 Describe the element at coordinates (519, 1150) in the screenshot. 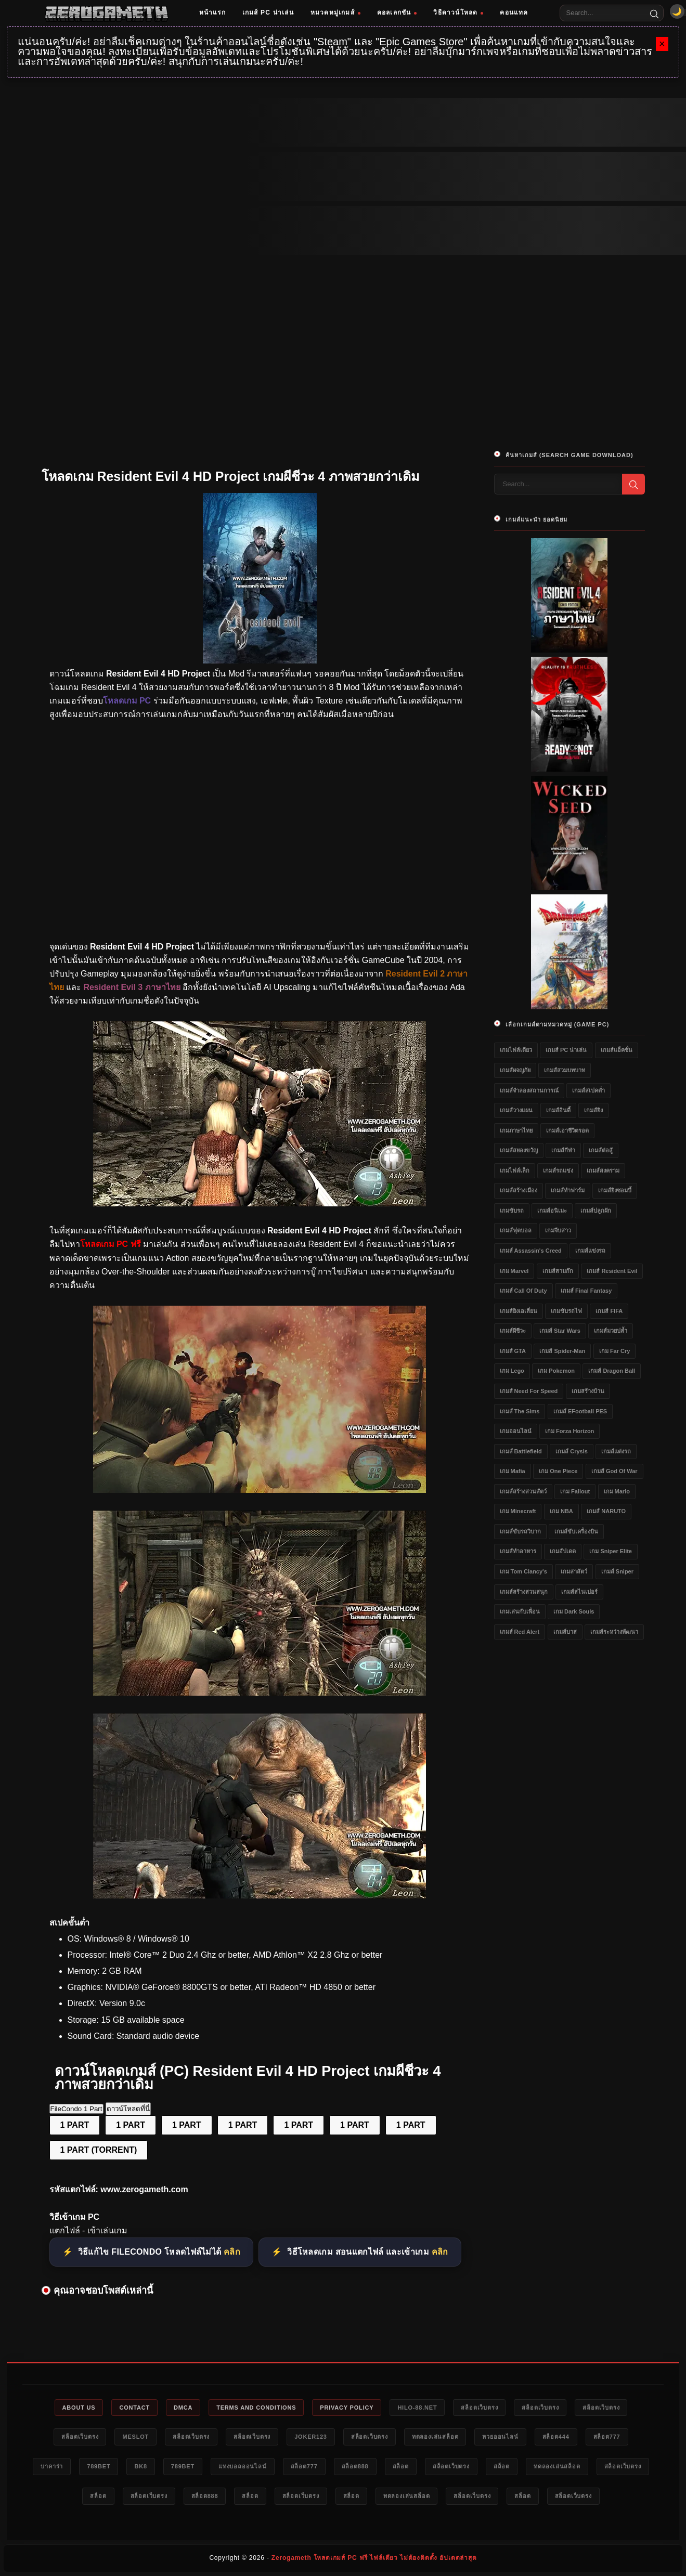

I see `เกมส์สยองขวัญ` at that location.